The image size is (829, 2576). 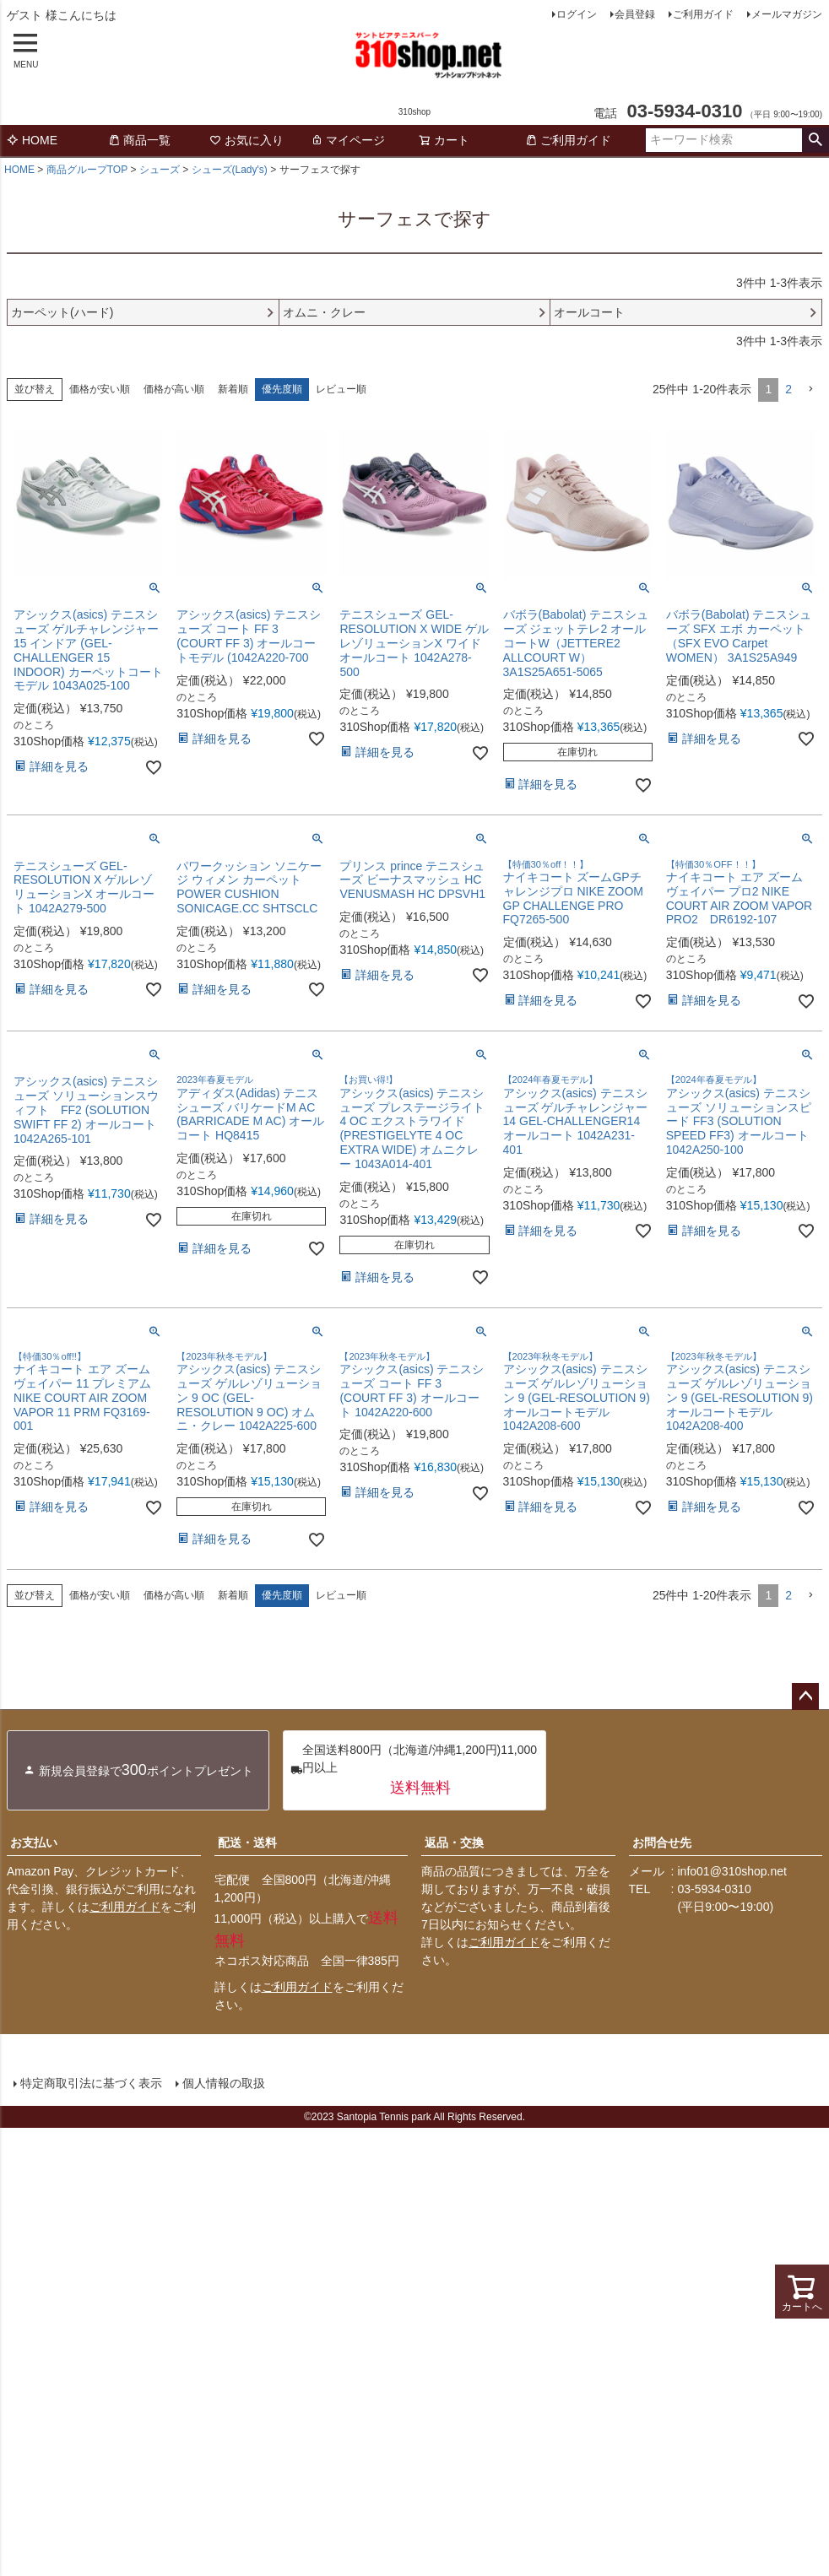 What do you see at coordinates (341, 389) in the screenshot?
I see `レビュー順` at bounding box center [341, 389].